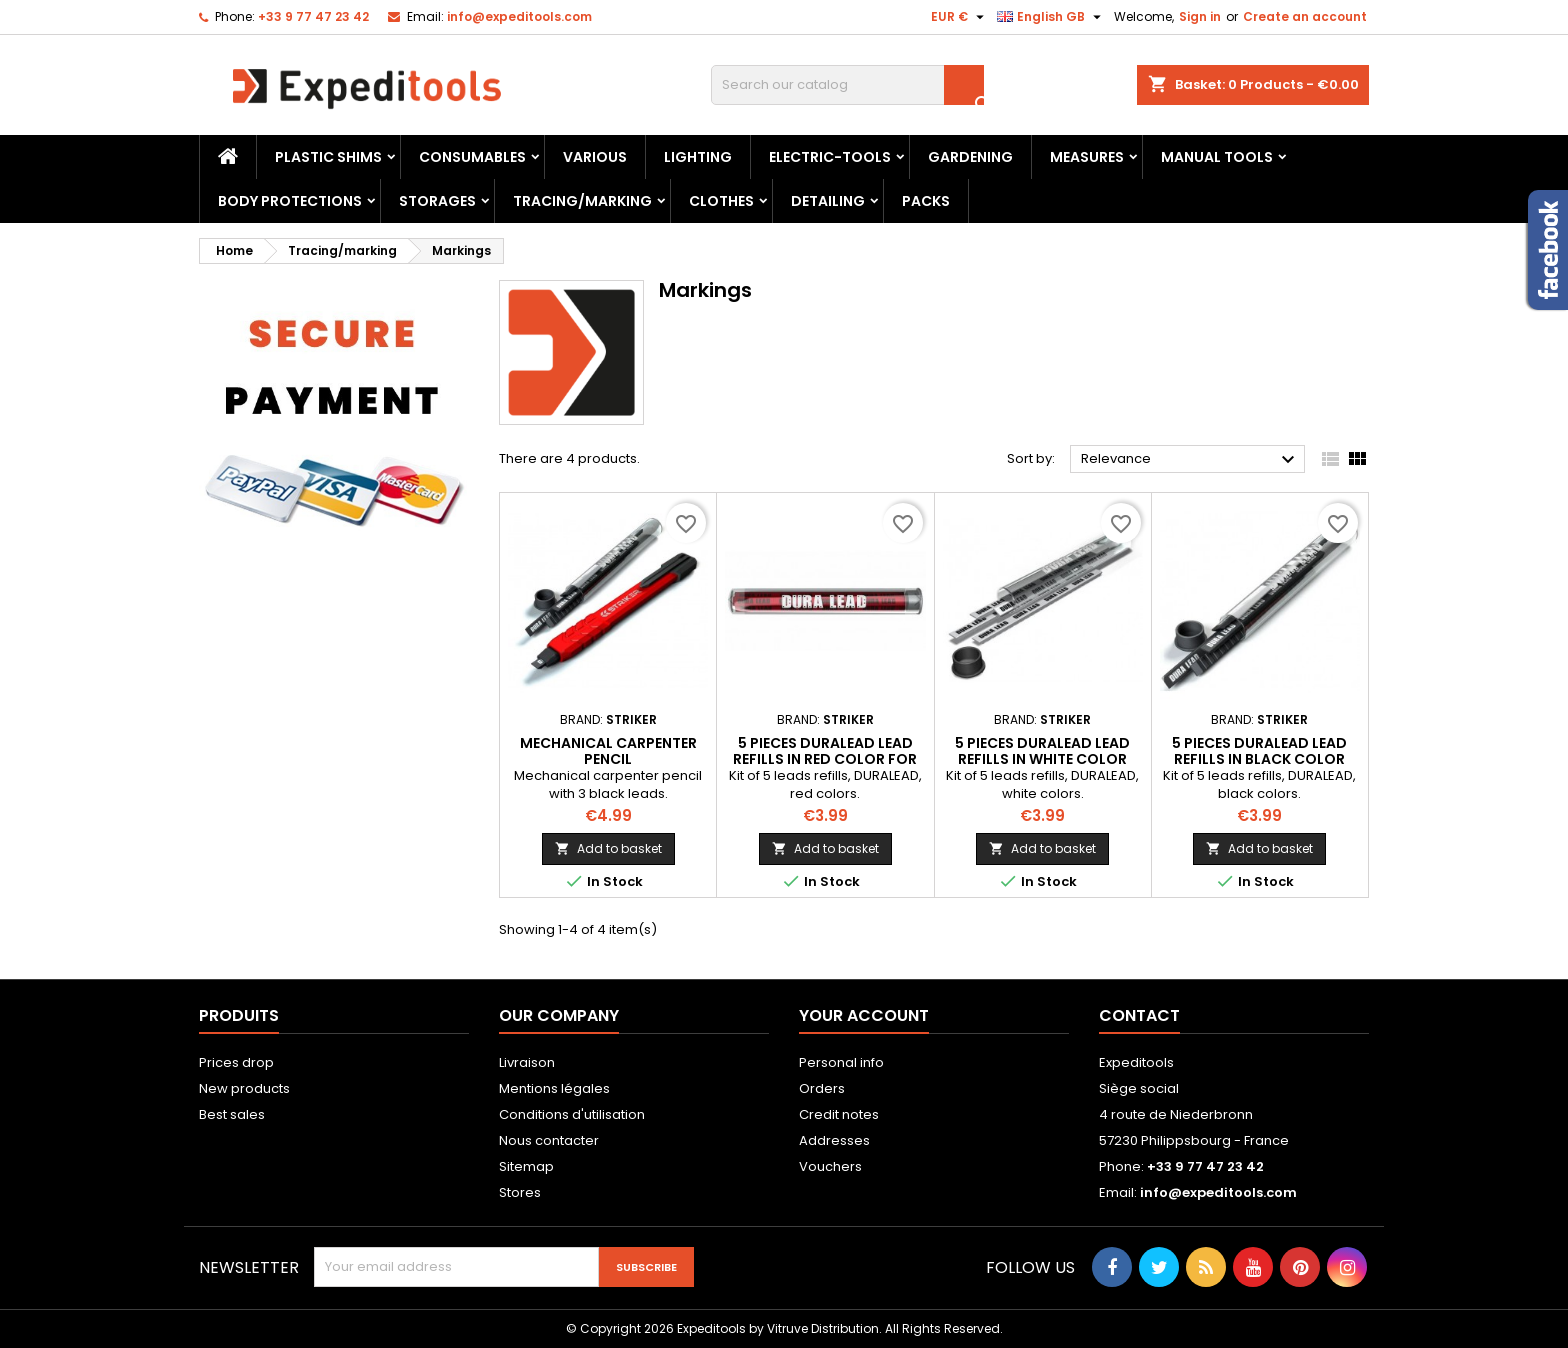  What do you see at coordinates (830, 157) in the screenshot?
I see `Electric-tools` at bounding box center [830, 157].